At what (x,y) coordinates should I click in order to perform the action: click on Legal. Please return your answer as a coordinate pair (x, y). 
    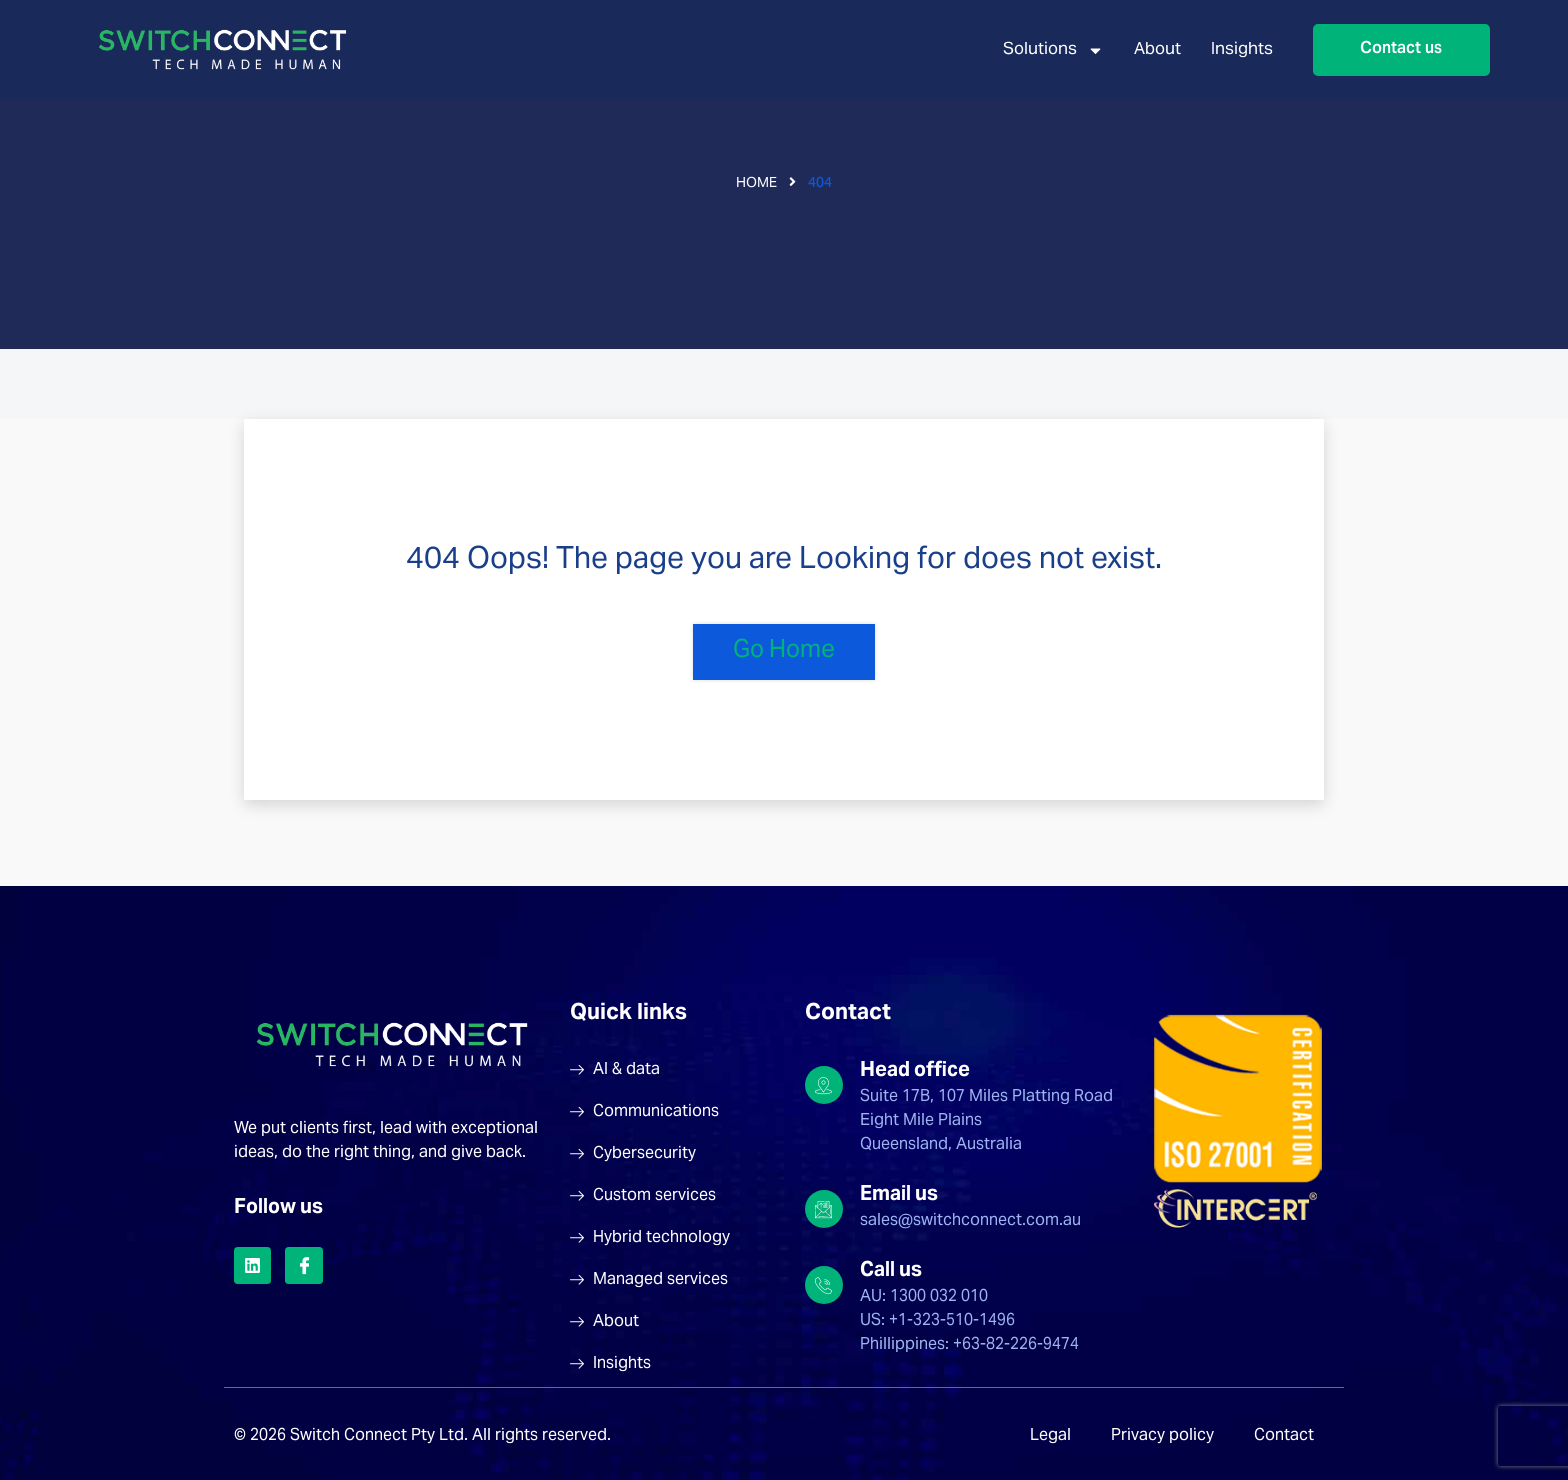
    Looking at the image, I should click on (1050, 1436).